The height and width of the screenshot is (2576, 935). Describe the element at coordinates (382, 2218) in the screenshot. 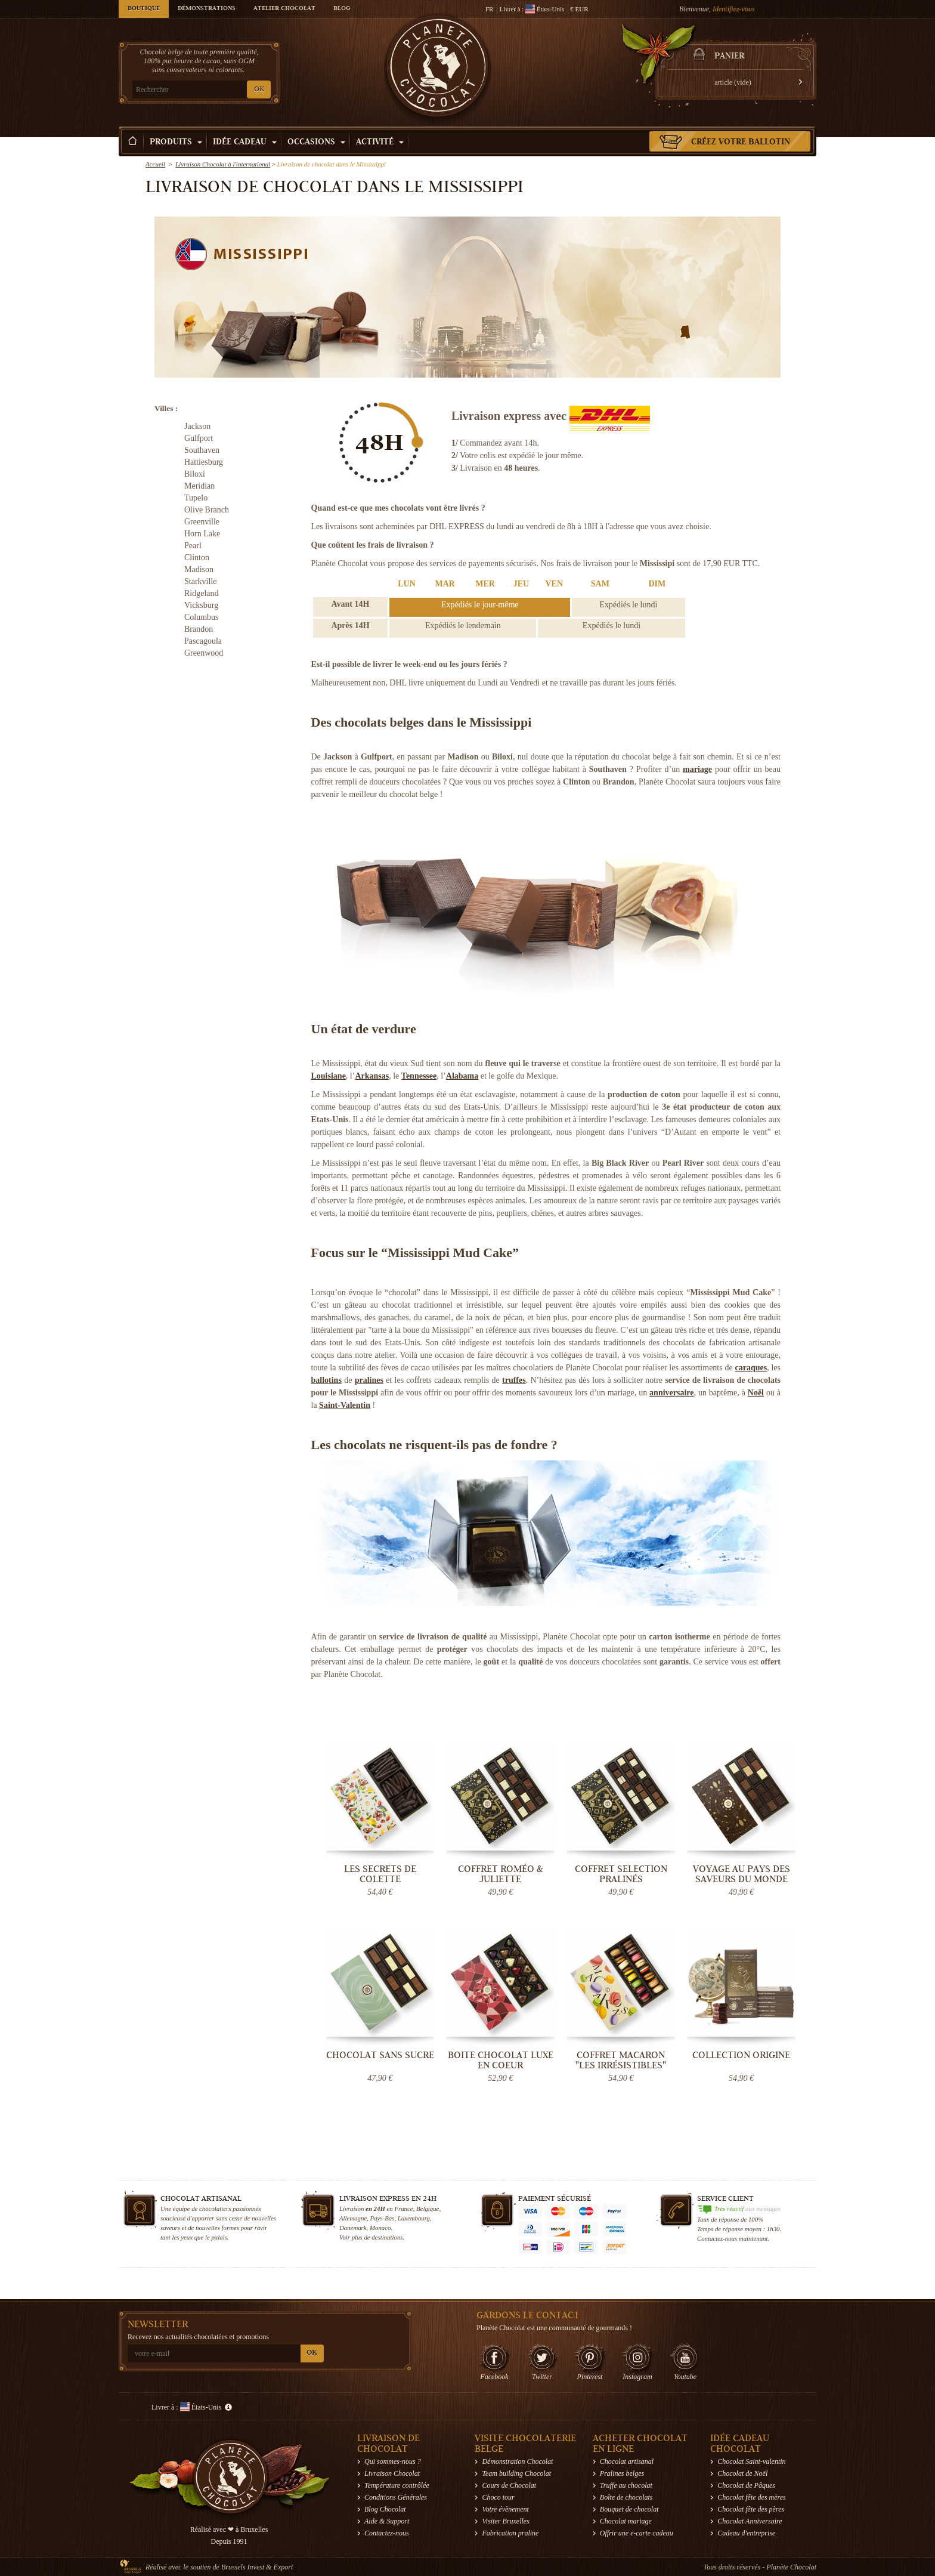

I see `Pays-Bas` at that location.